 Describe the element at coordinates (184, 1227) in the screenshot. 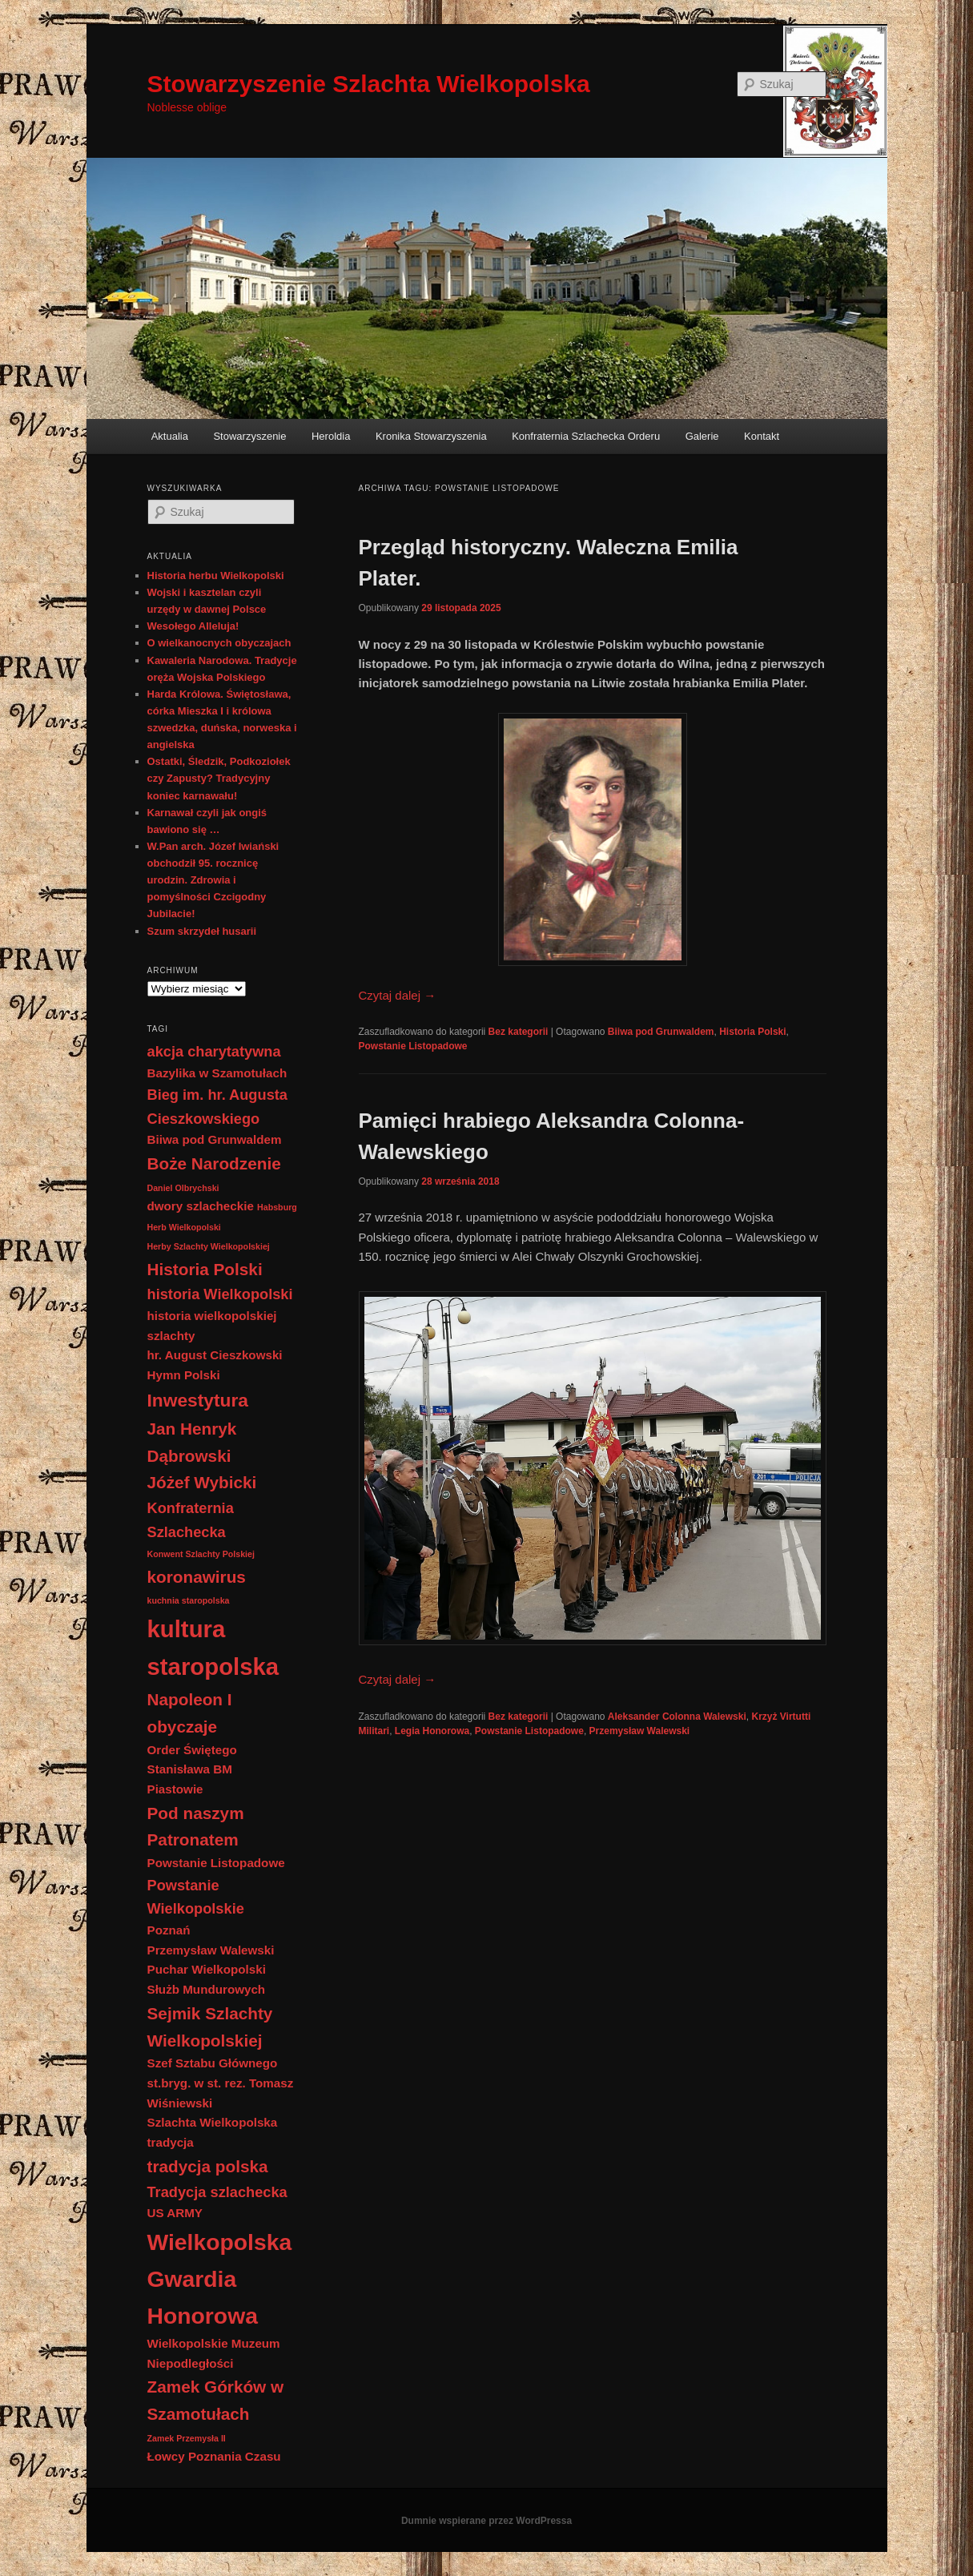

I see `Herb Wielkopolski [Herb Wielkopolski (1 element)]` at that location.